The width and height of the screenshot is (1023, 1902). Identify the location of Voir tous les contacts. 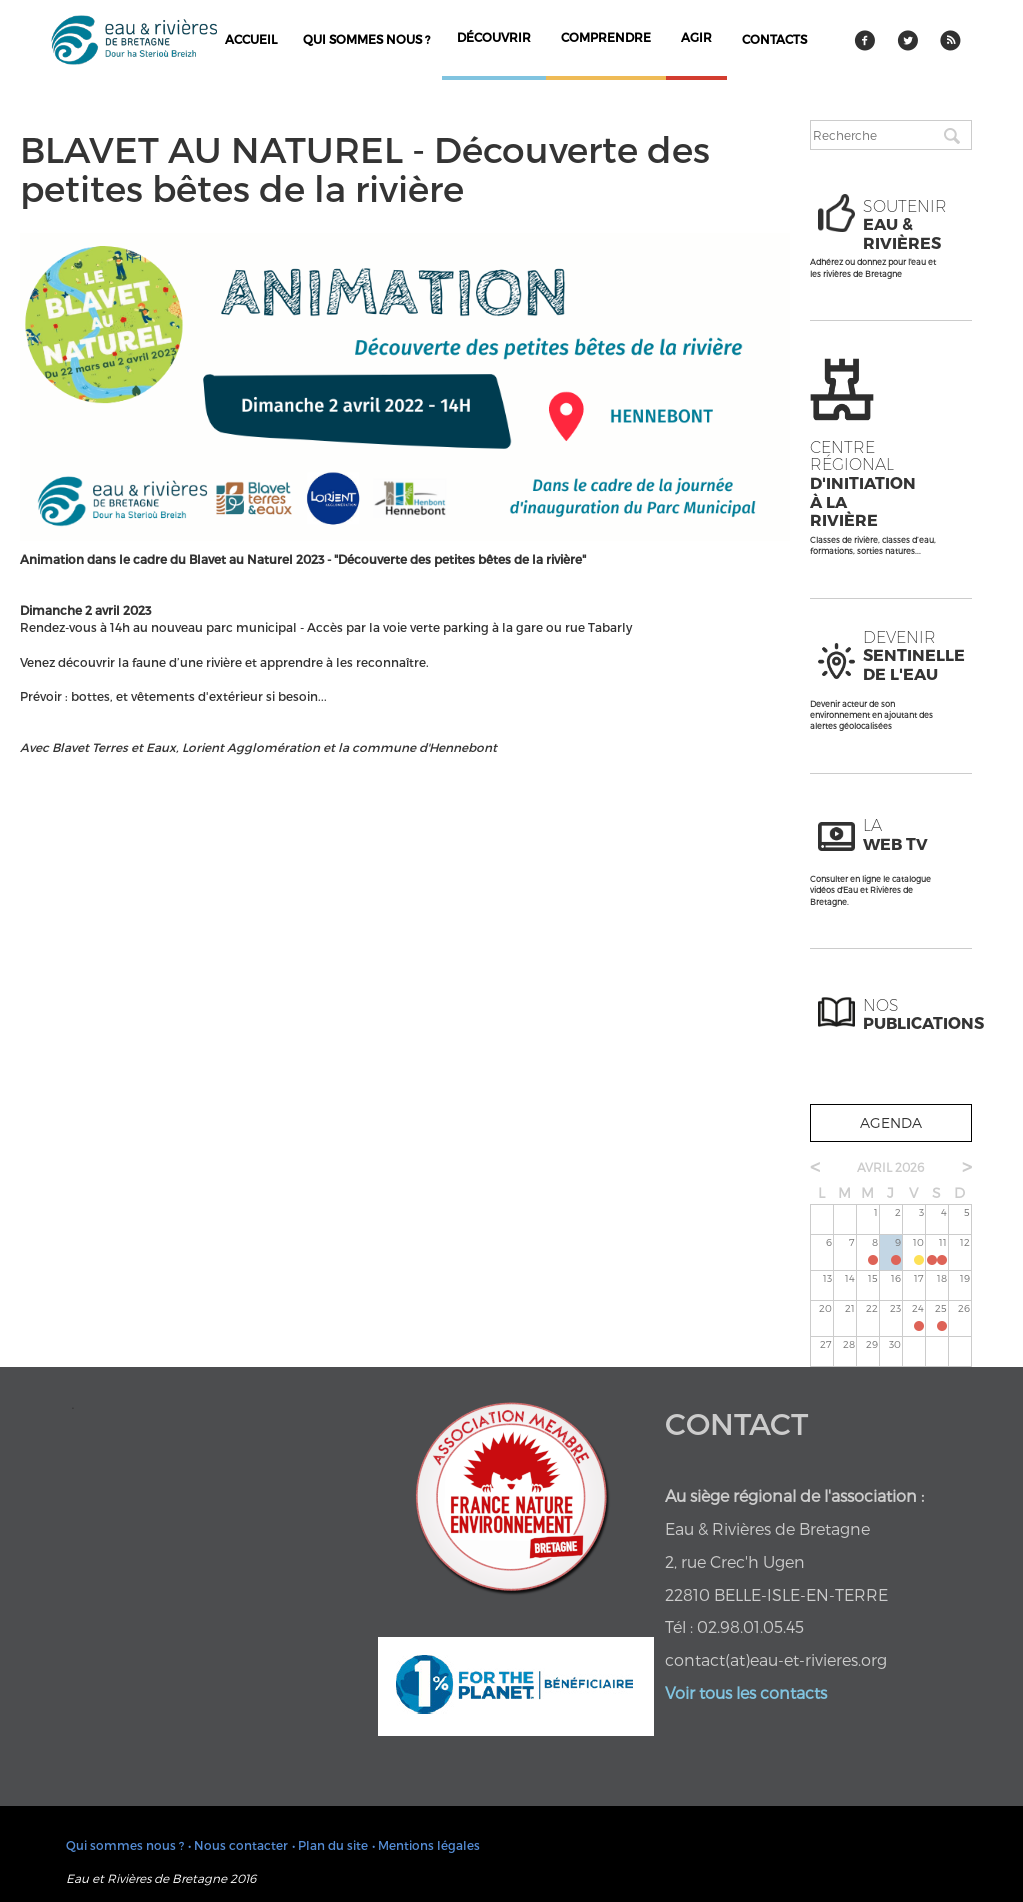
(746, 1692).